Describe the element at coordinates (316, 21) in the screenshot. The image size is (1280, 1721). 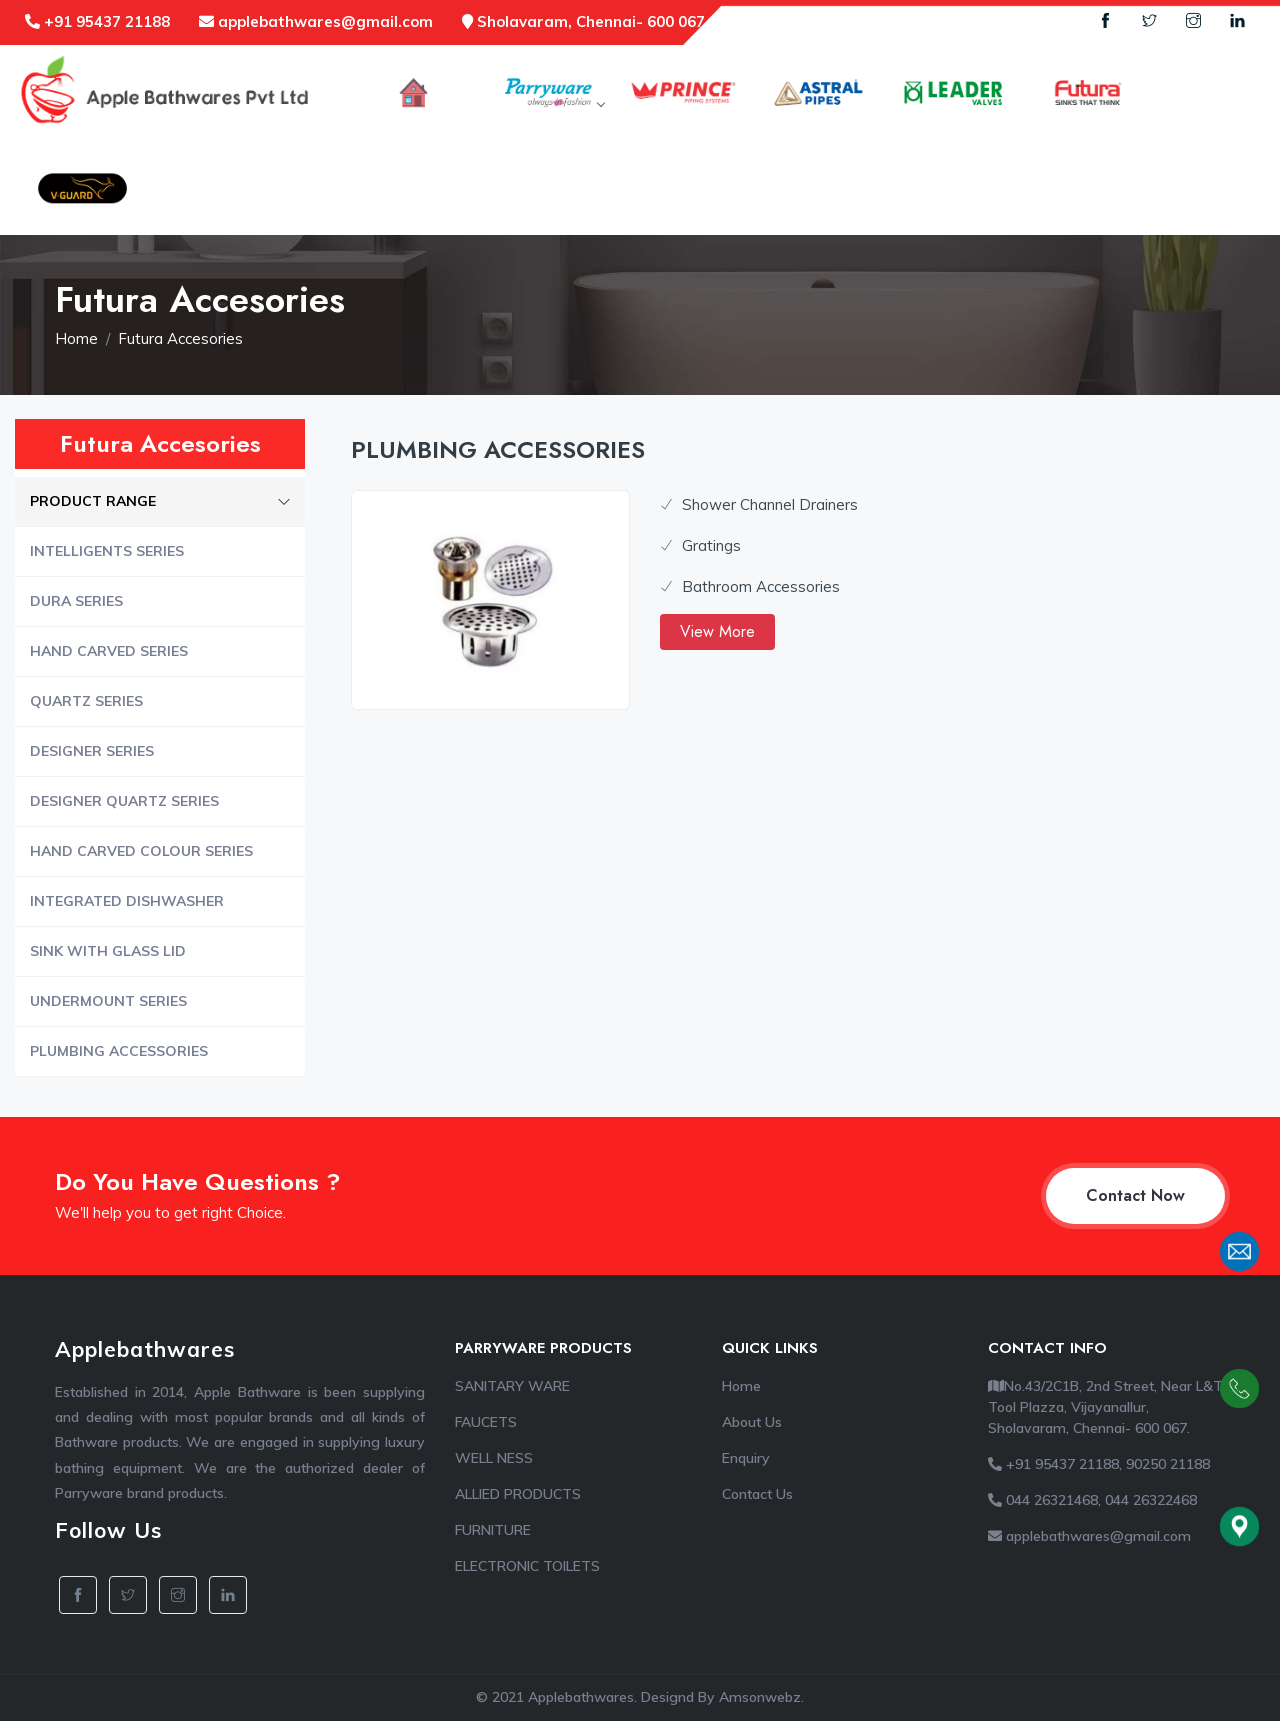
I see `applebathwares@gmail.com` at that location.